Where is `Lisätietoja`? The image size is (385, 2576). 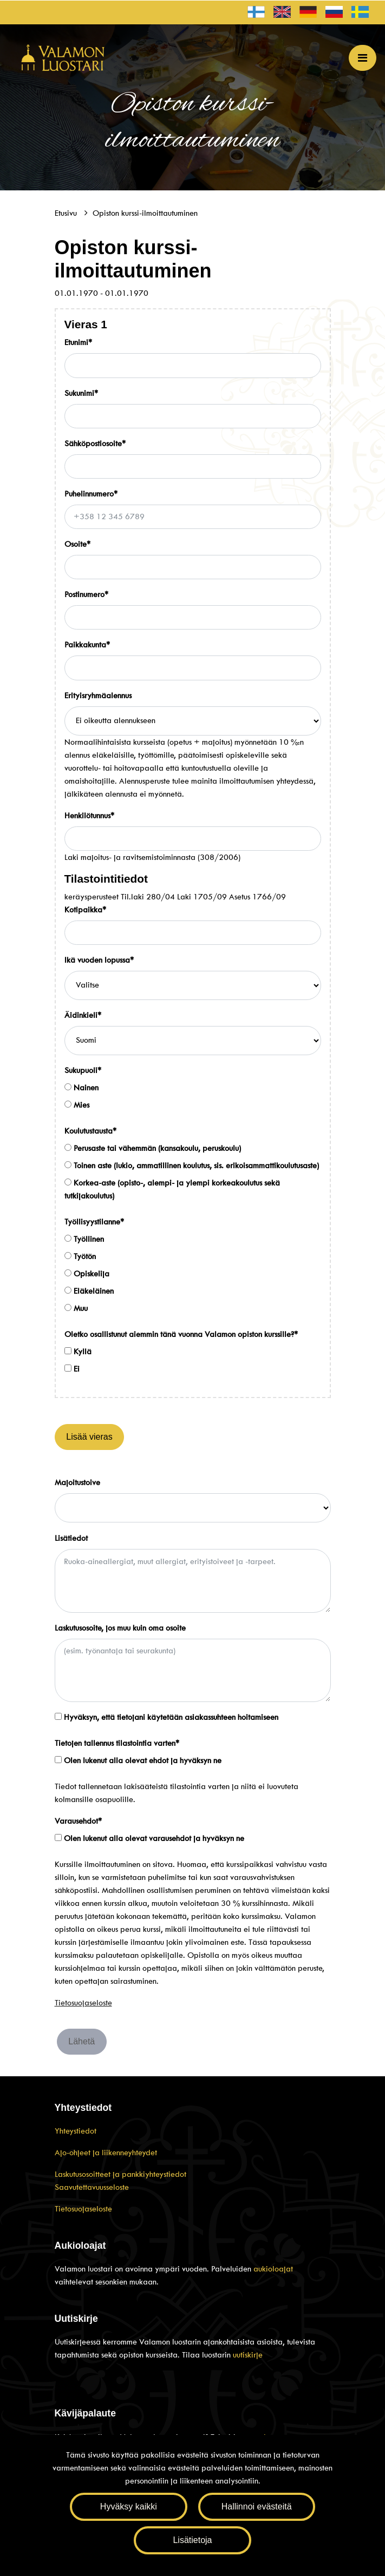
Lisätietoja is located at coordinates (192, 2540).